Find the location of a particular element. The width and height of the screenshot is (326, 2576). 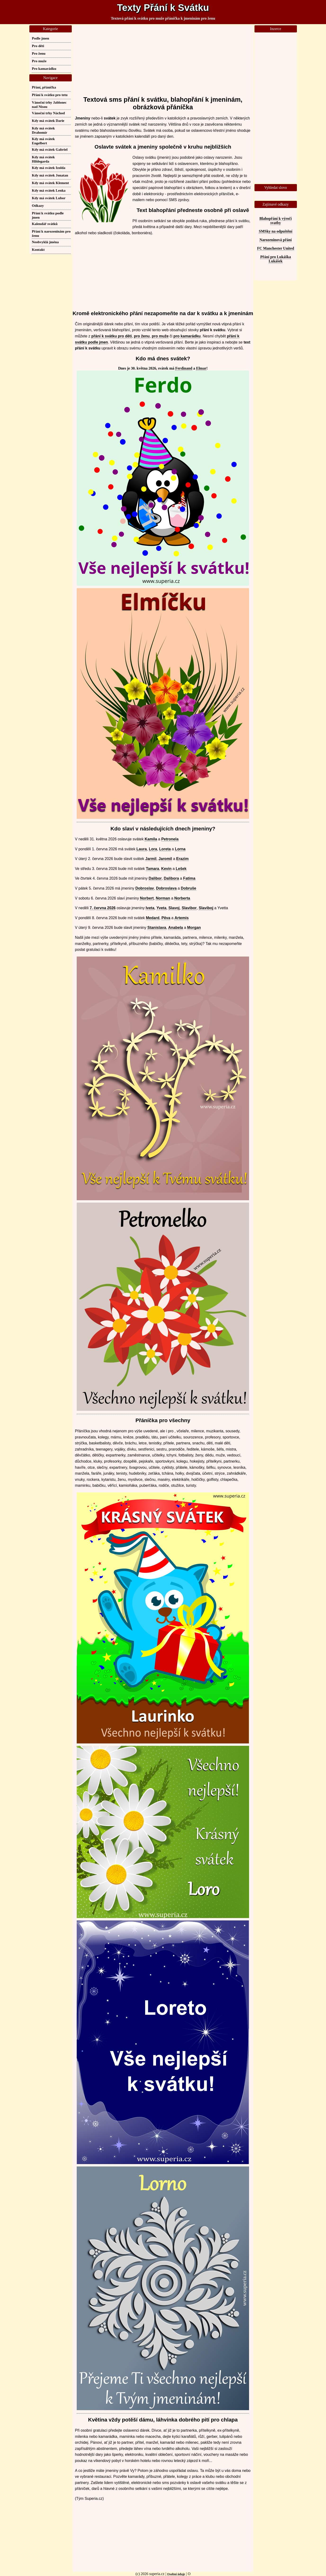

Anabela is located at coordinates (175, 928).